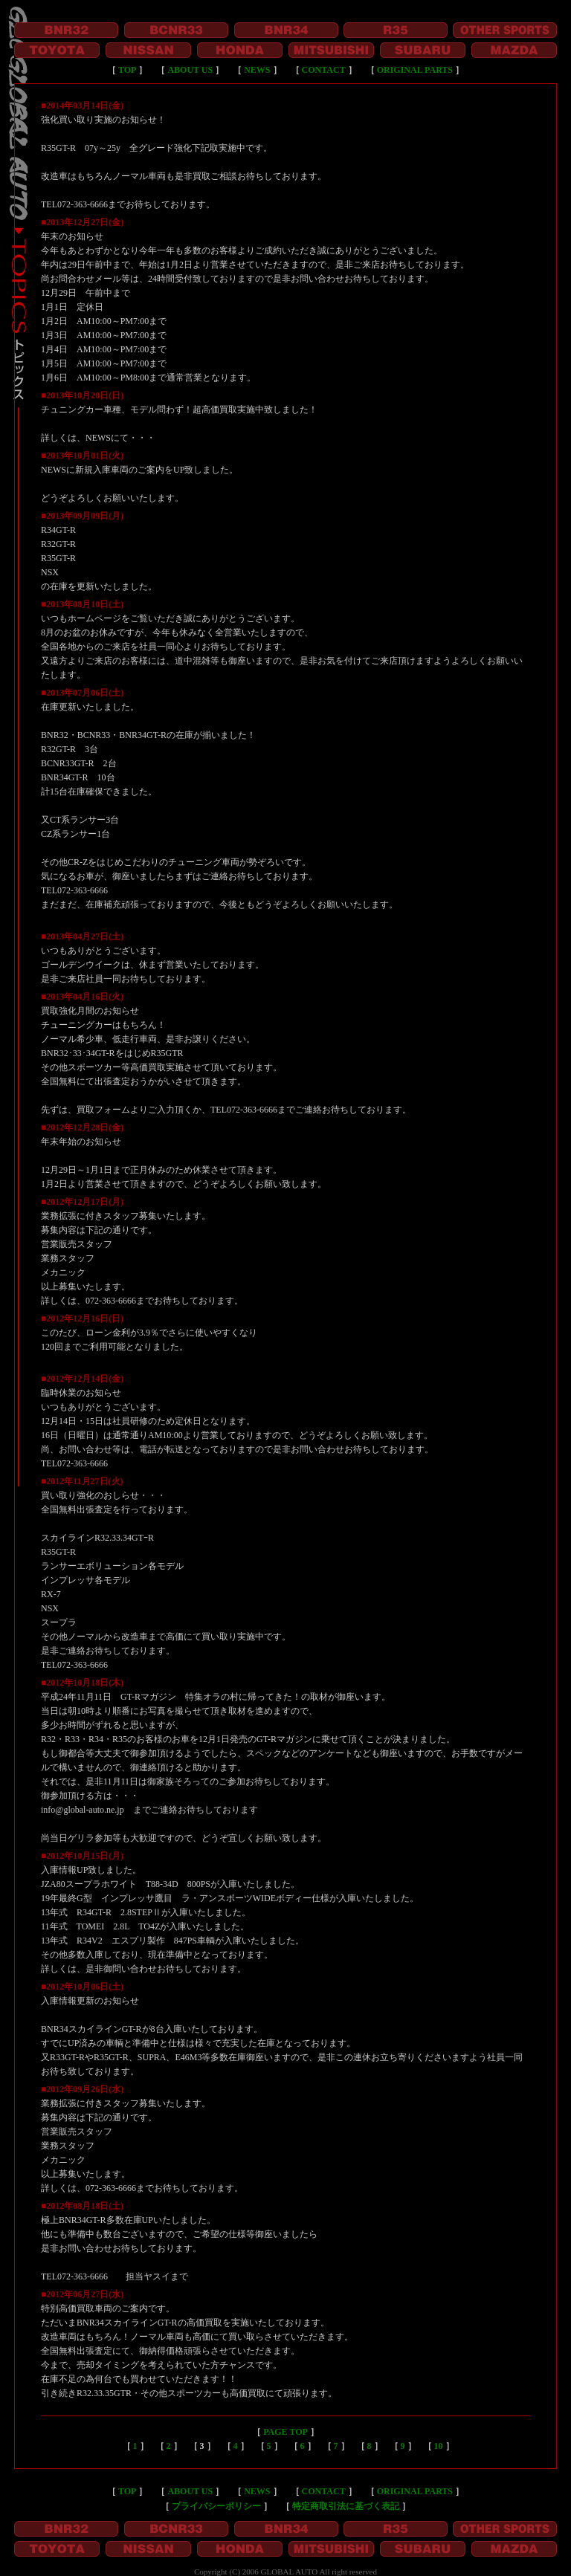  I want to click on TOYOTA, so click(57, 50).